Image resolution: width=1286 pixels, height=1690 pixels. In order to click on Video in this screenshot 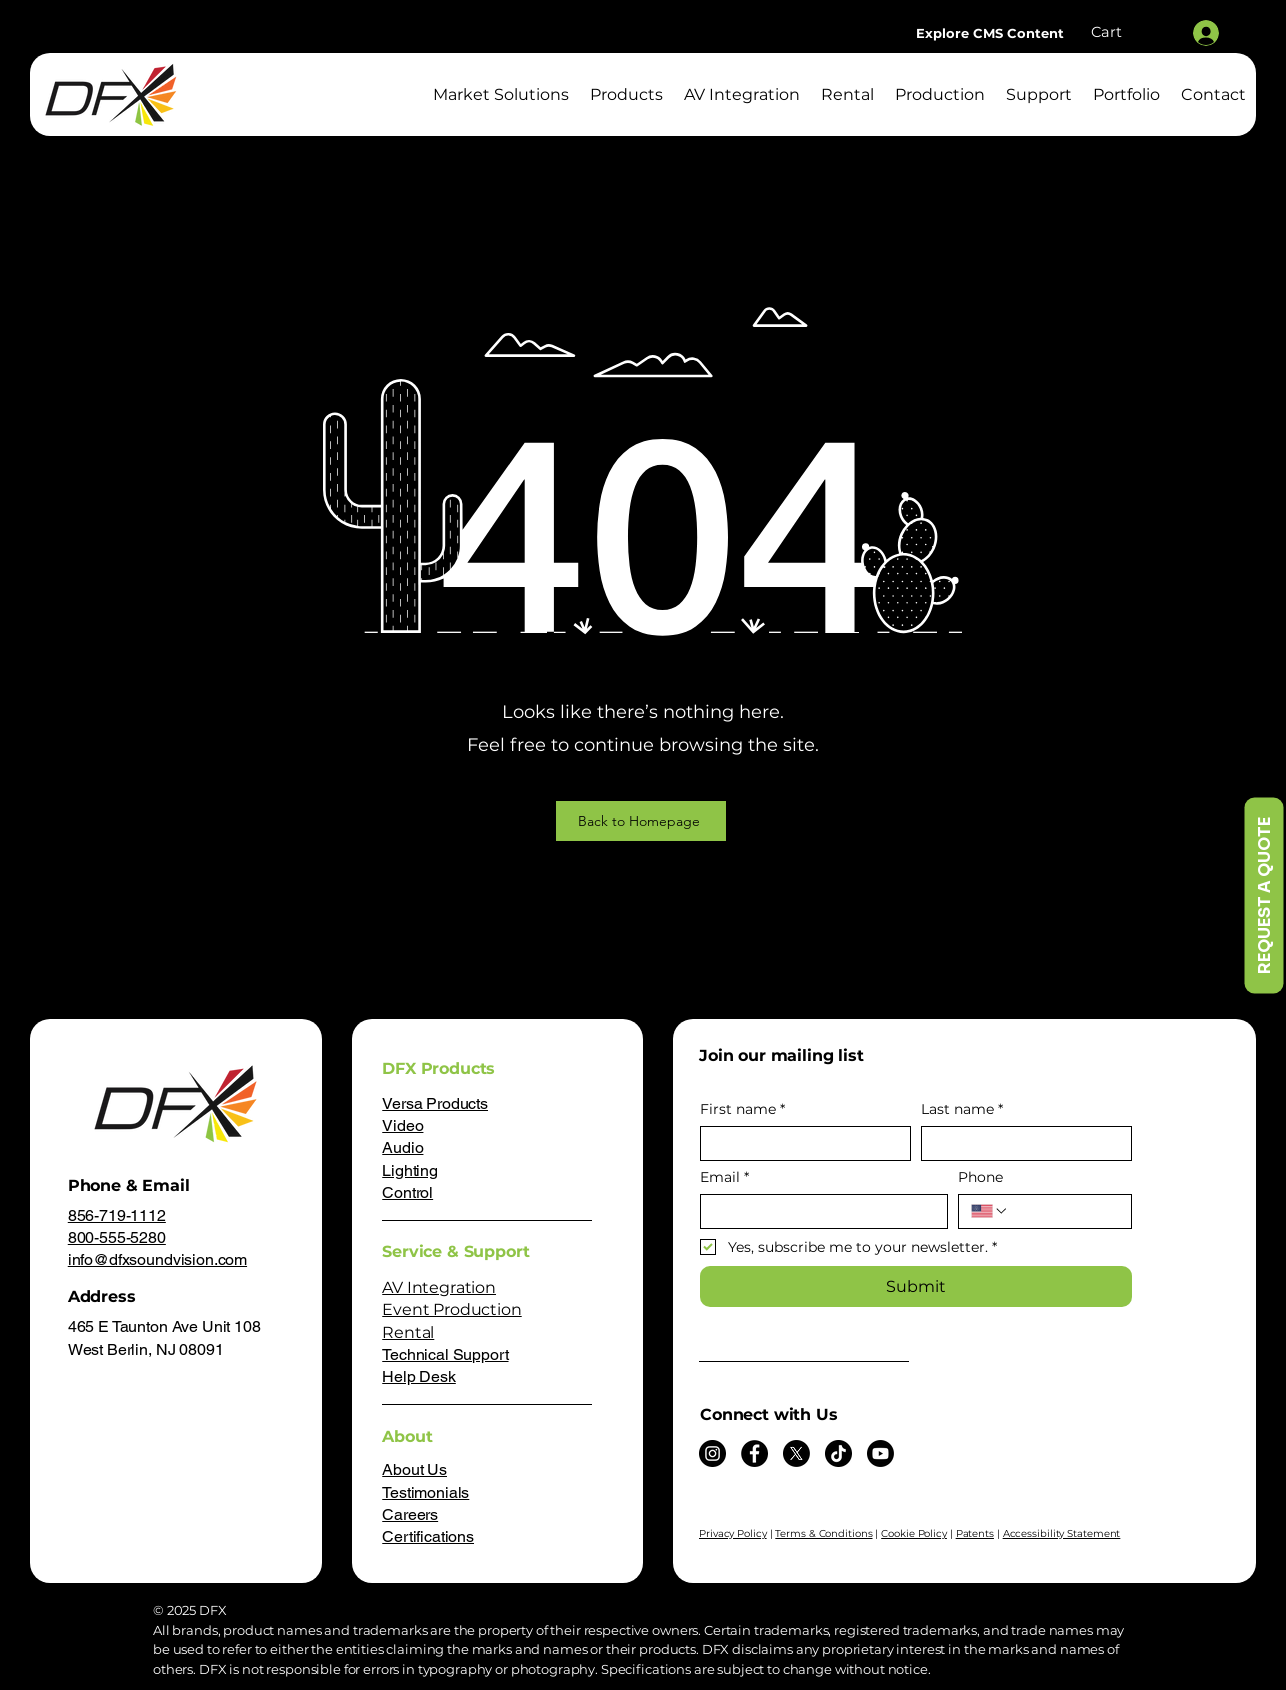, I will do `click(402, 1125)`.